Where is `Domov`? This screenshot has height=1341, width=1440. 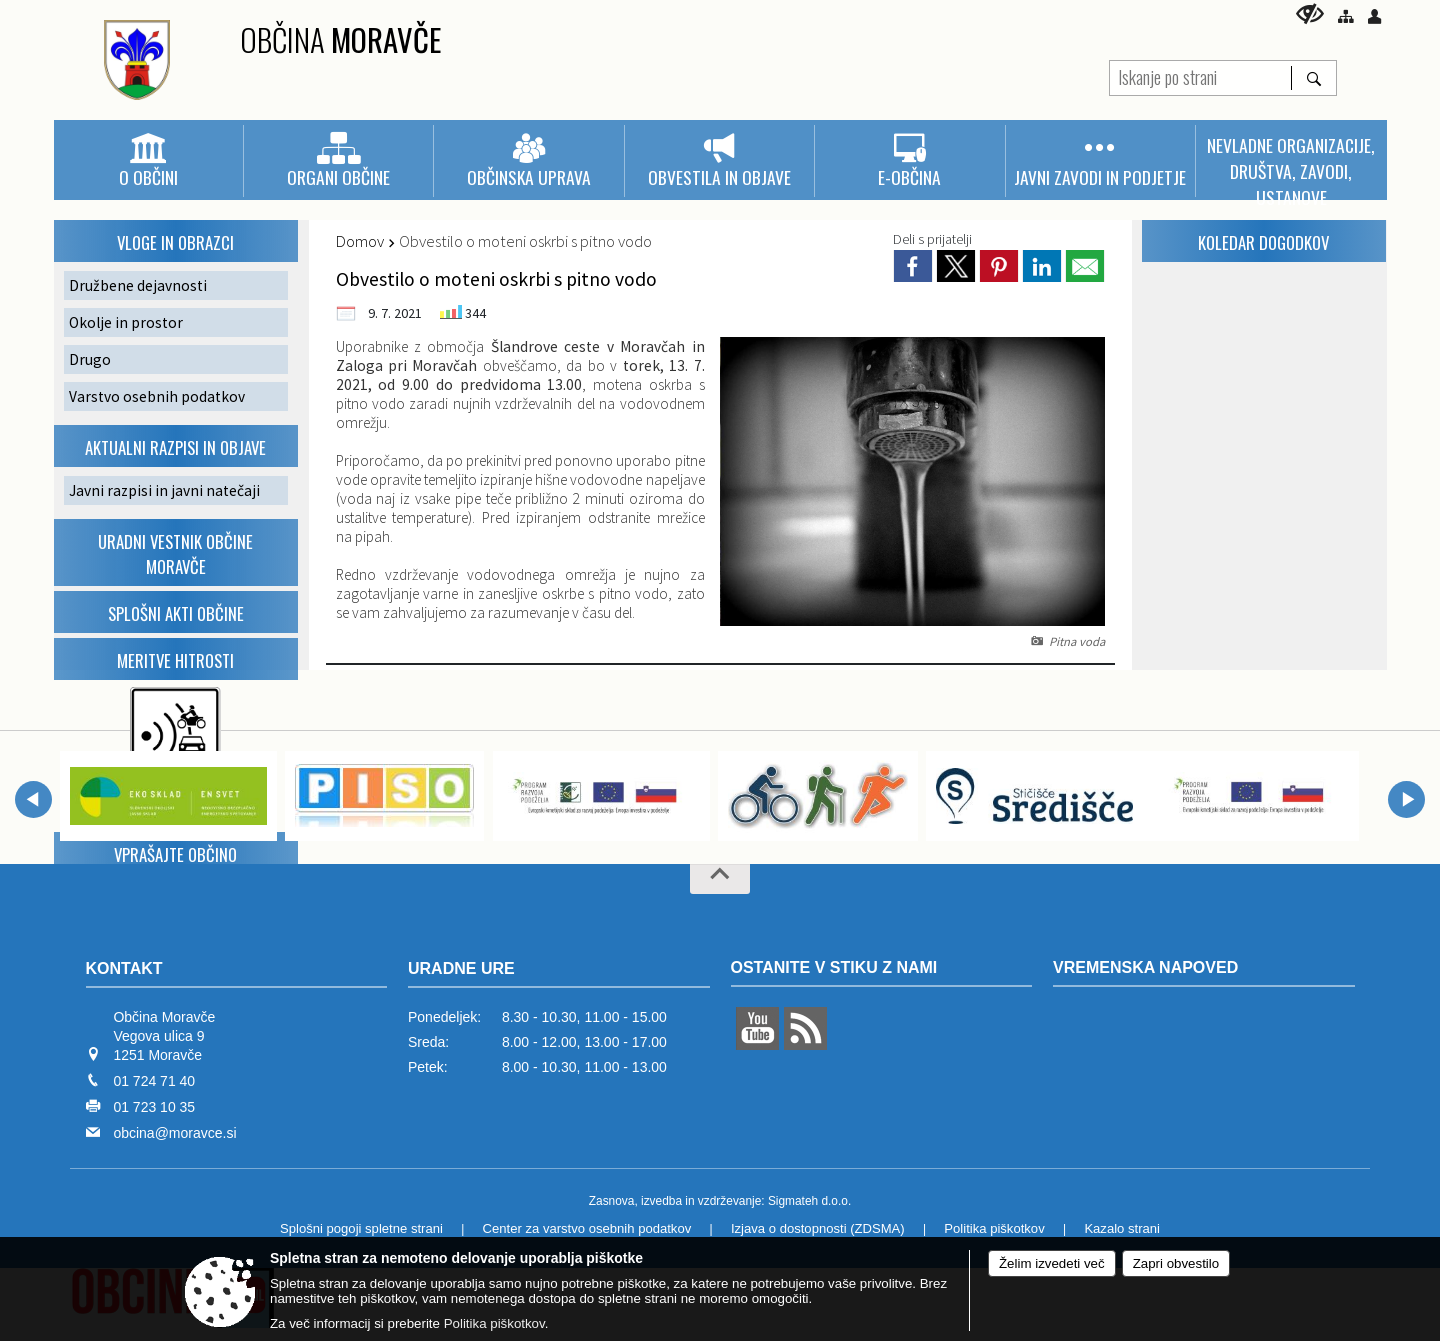 Domov is located at coordinates (360, 241).